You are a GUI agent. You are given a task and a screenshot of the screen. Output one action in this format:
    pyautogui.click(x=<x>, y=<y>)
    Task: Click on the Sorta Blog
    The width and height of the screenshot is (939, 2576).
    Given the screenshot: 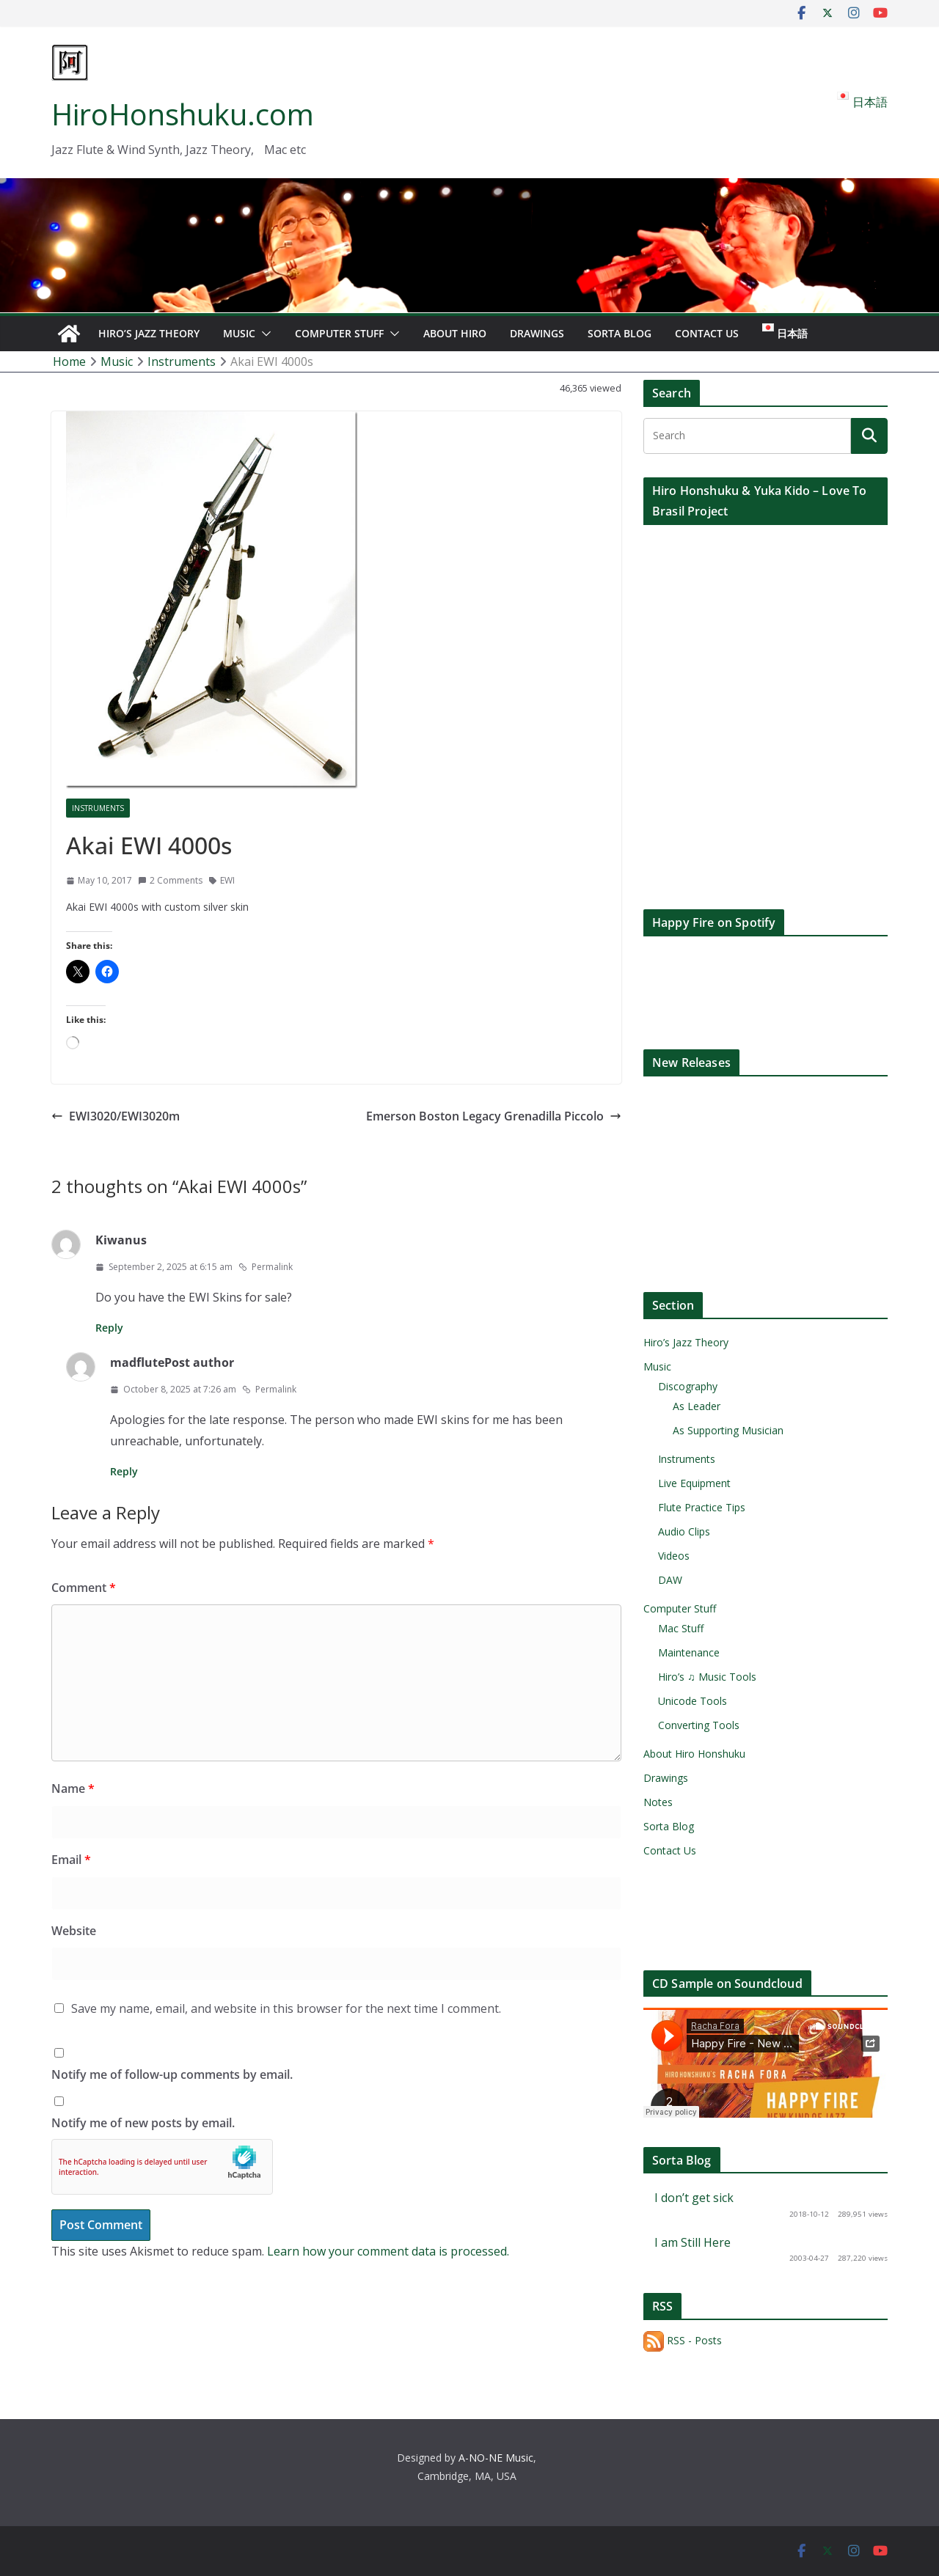 What is the action you would take?
    pyautogui.click(x=619, y=333)
    